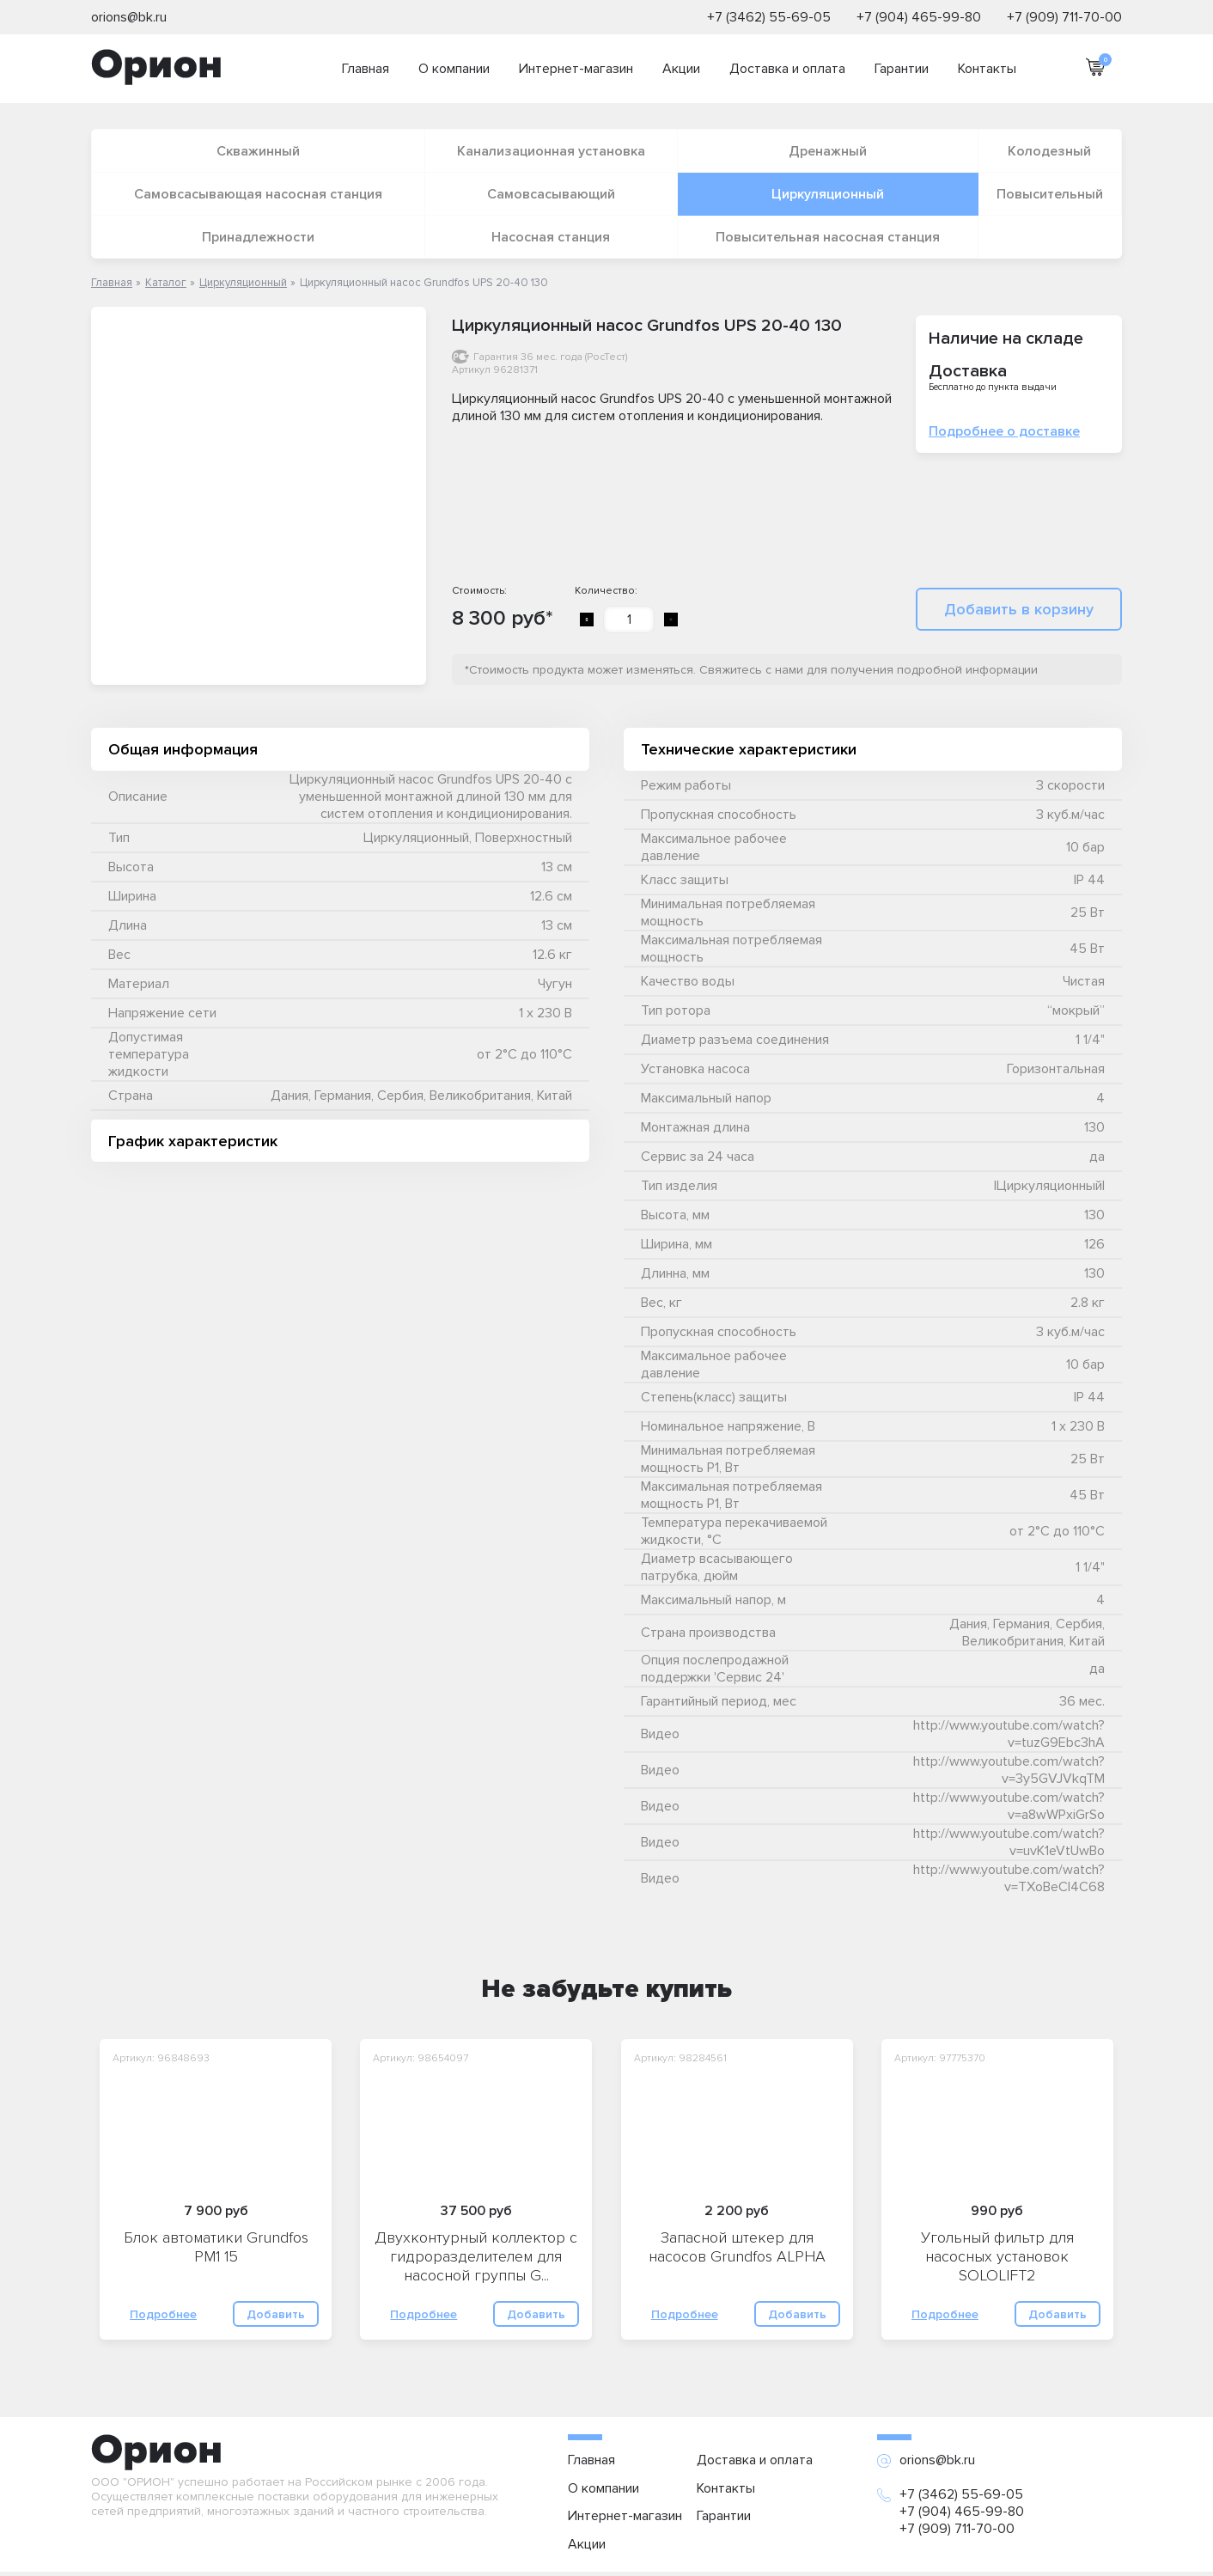 The height and width of the screenshot is (2576, 1213). I want to click on Акции, so click(681, 68).